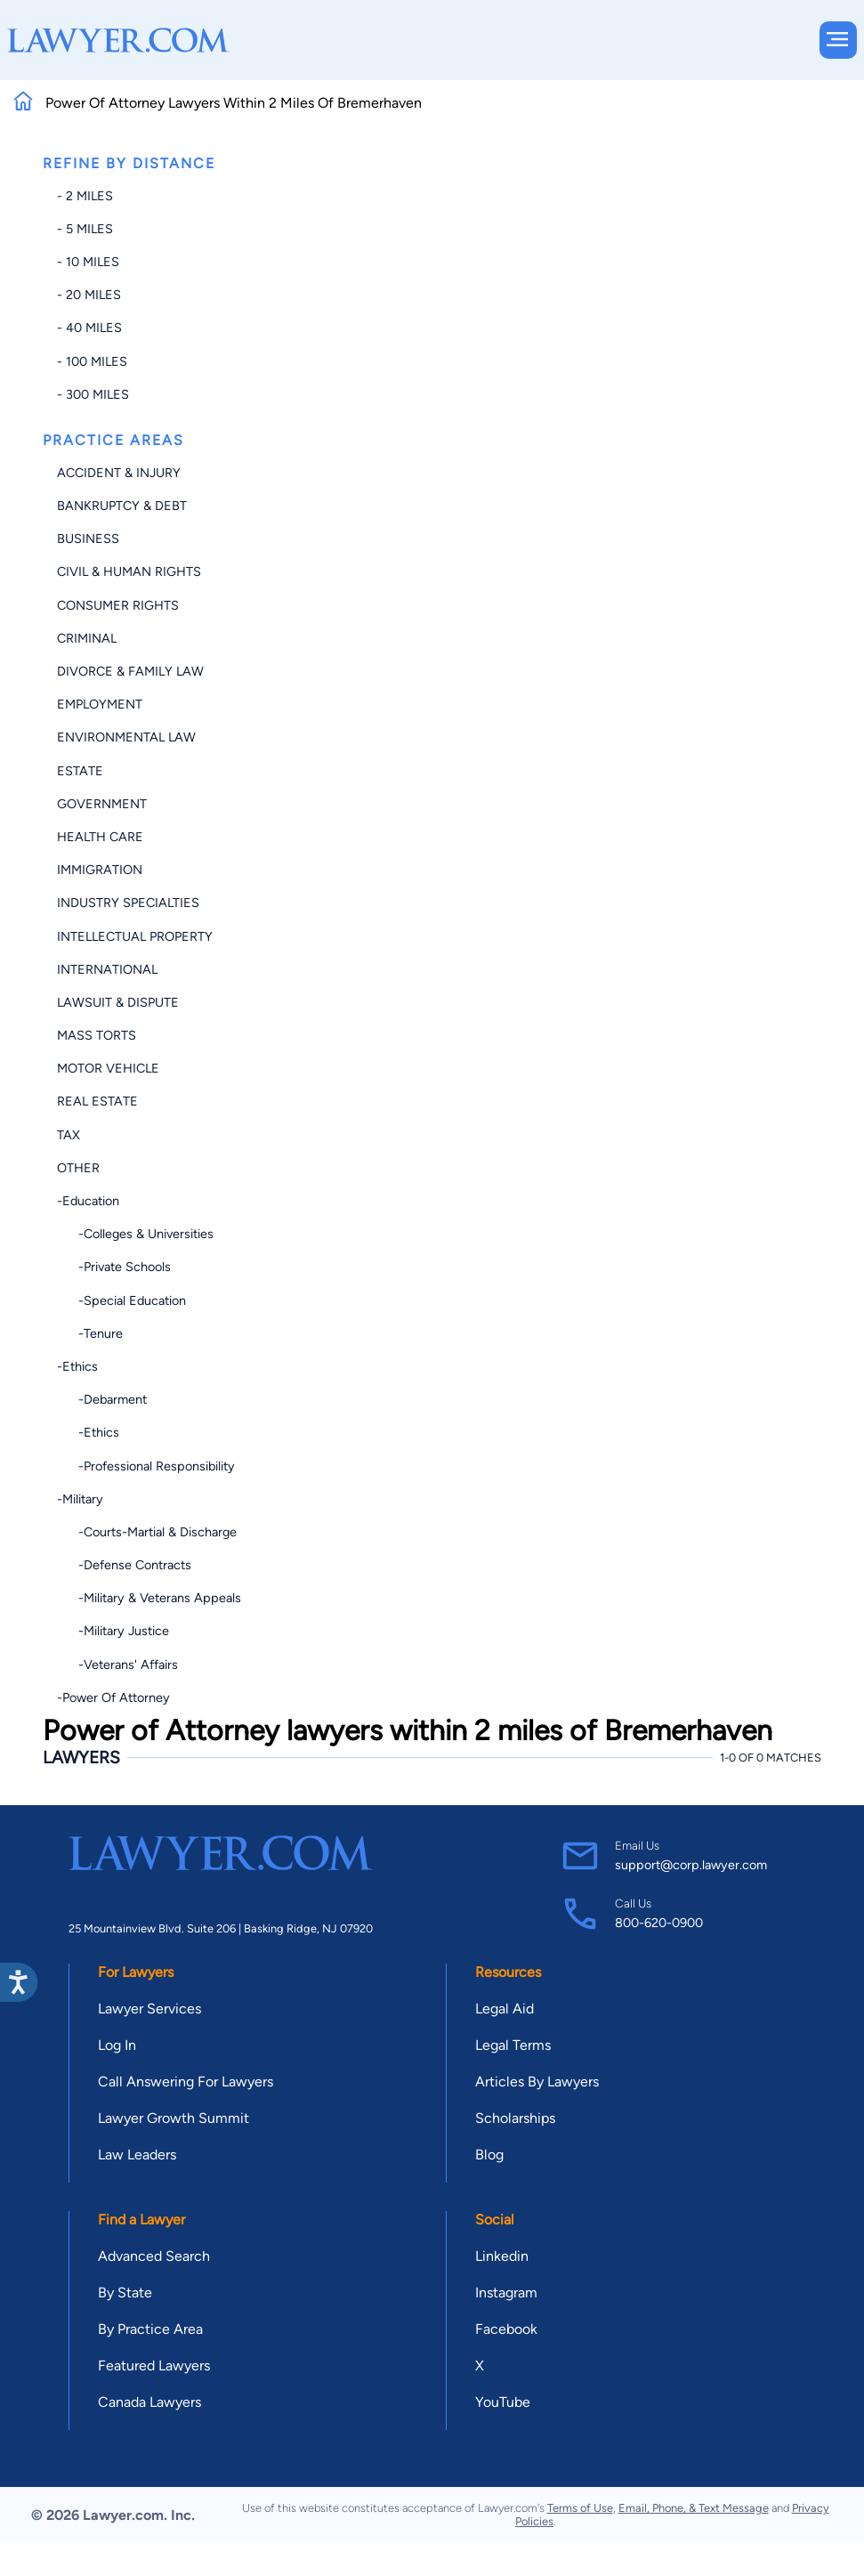 Image resolution: width=864 pixels, height=2576 pixels. Describe the element at coordinates (173, 2118) in the screenshot. I see `Lawyer Growth Summit` at that location.